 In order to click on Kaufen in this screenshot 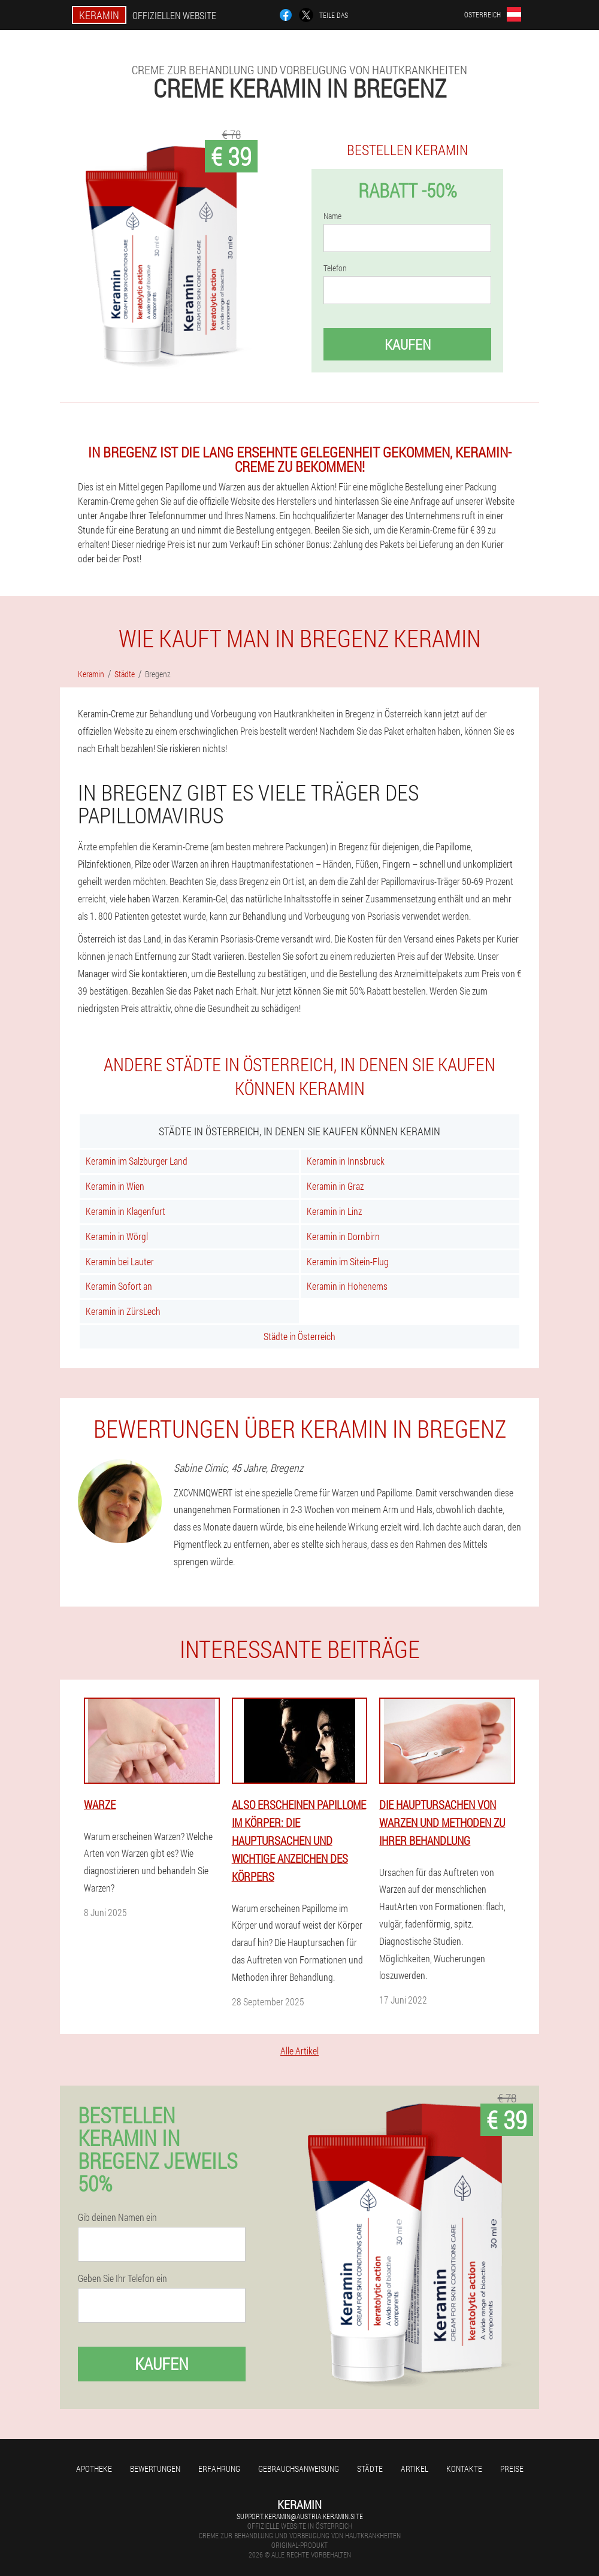, I will do `click(408, 344)`.